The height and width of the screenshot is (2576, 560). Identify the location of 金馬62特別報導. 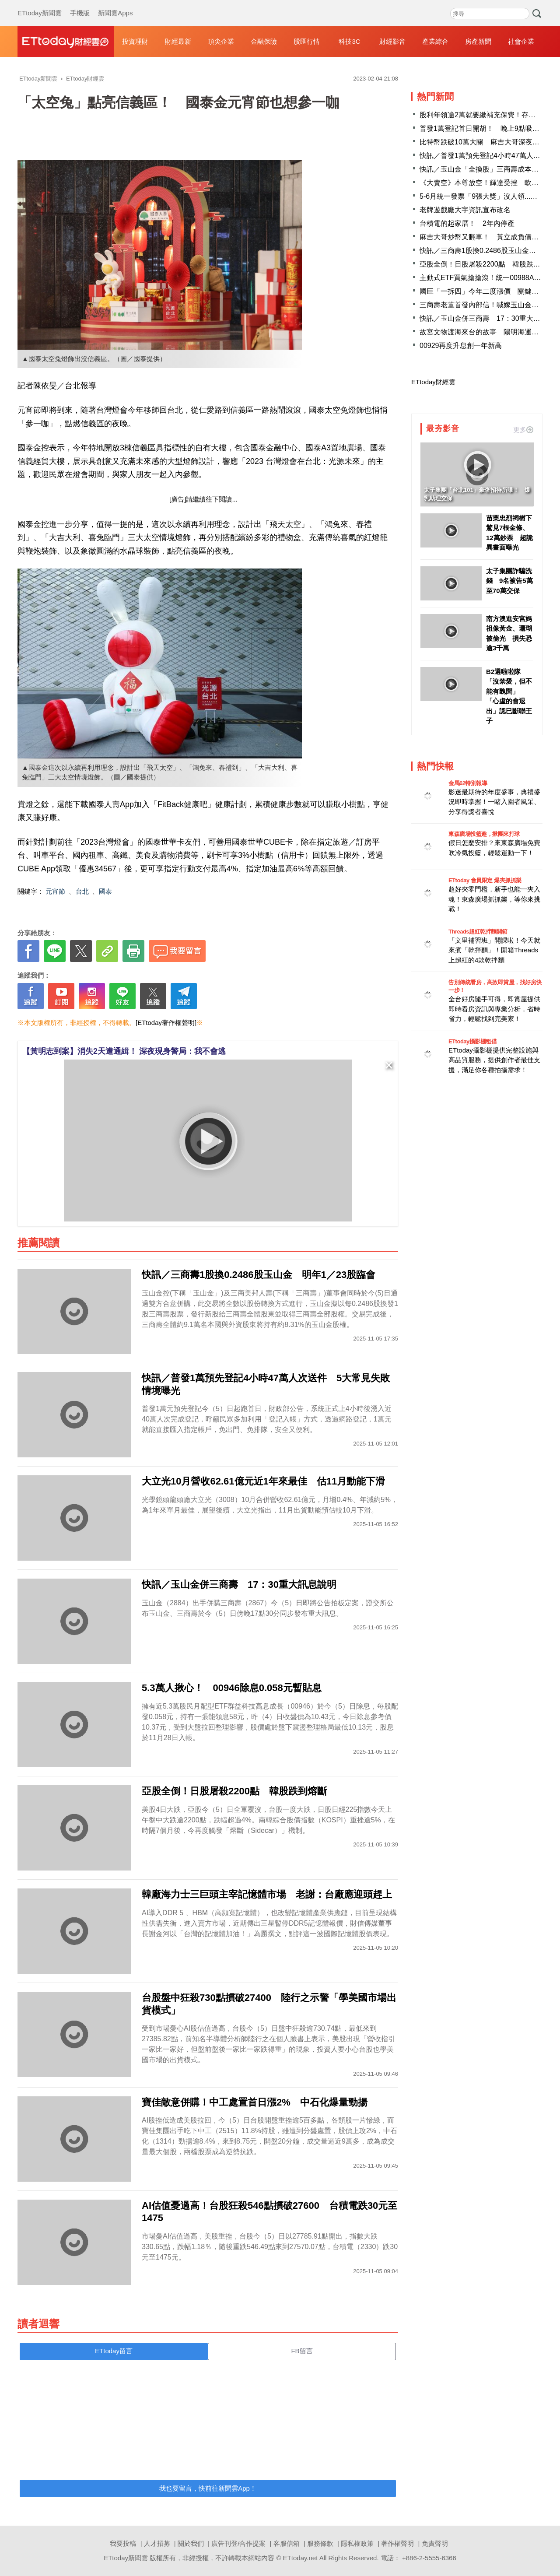
(467, 783).